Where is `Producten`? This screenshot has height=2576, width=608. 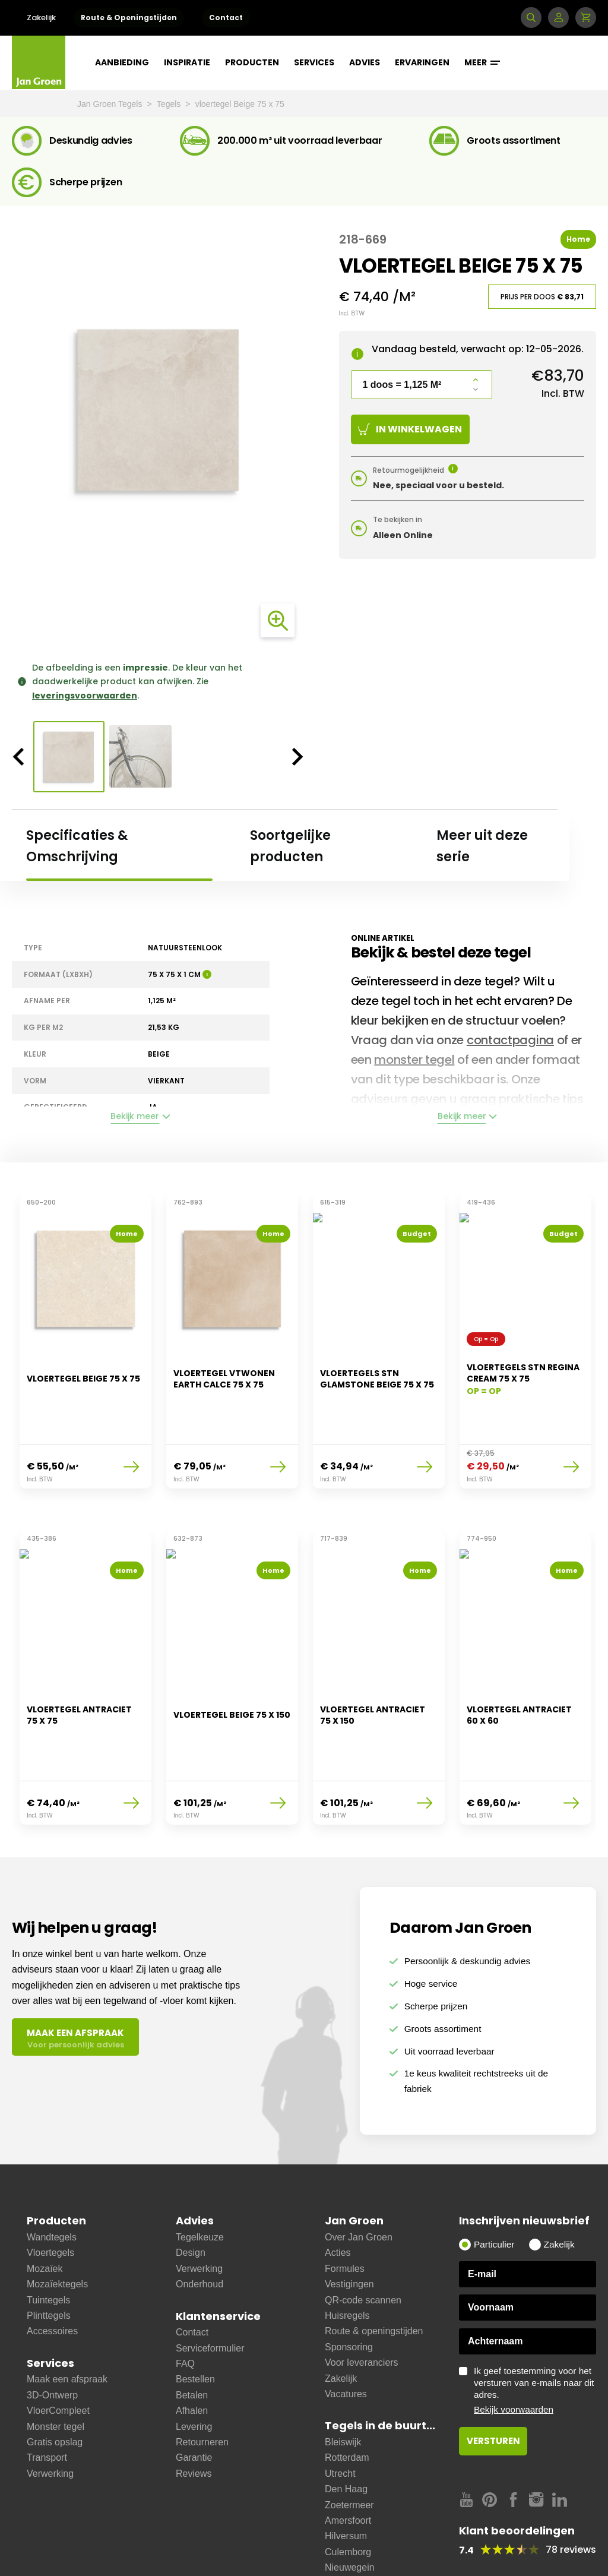
Producten is located at coordinates (252, 62).